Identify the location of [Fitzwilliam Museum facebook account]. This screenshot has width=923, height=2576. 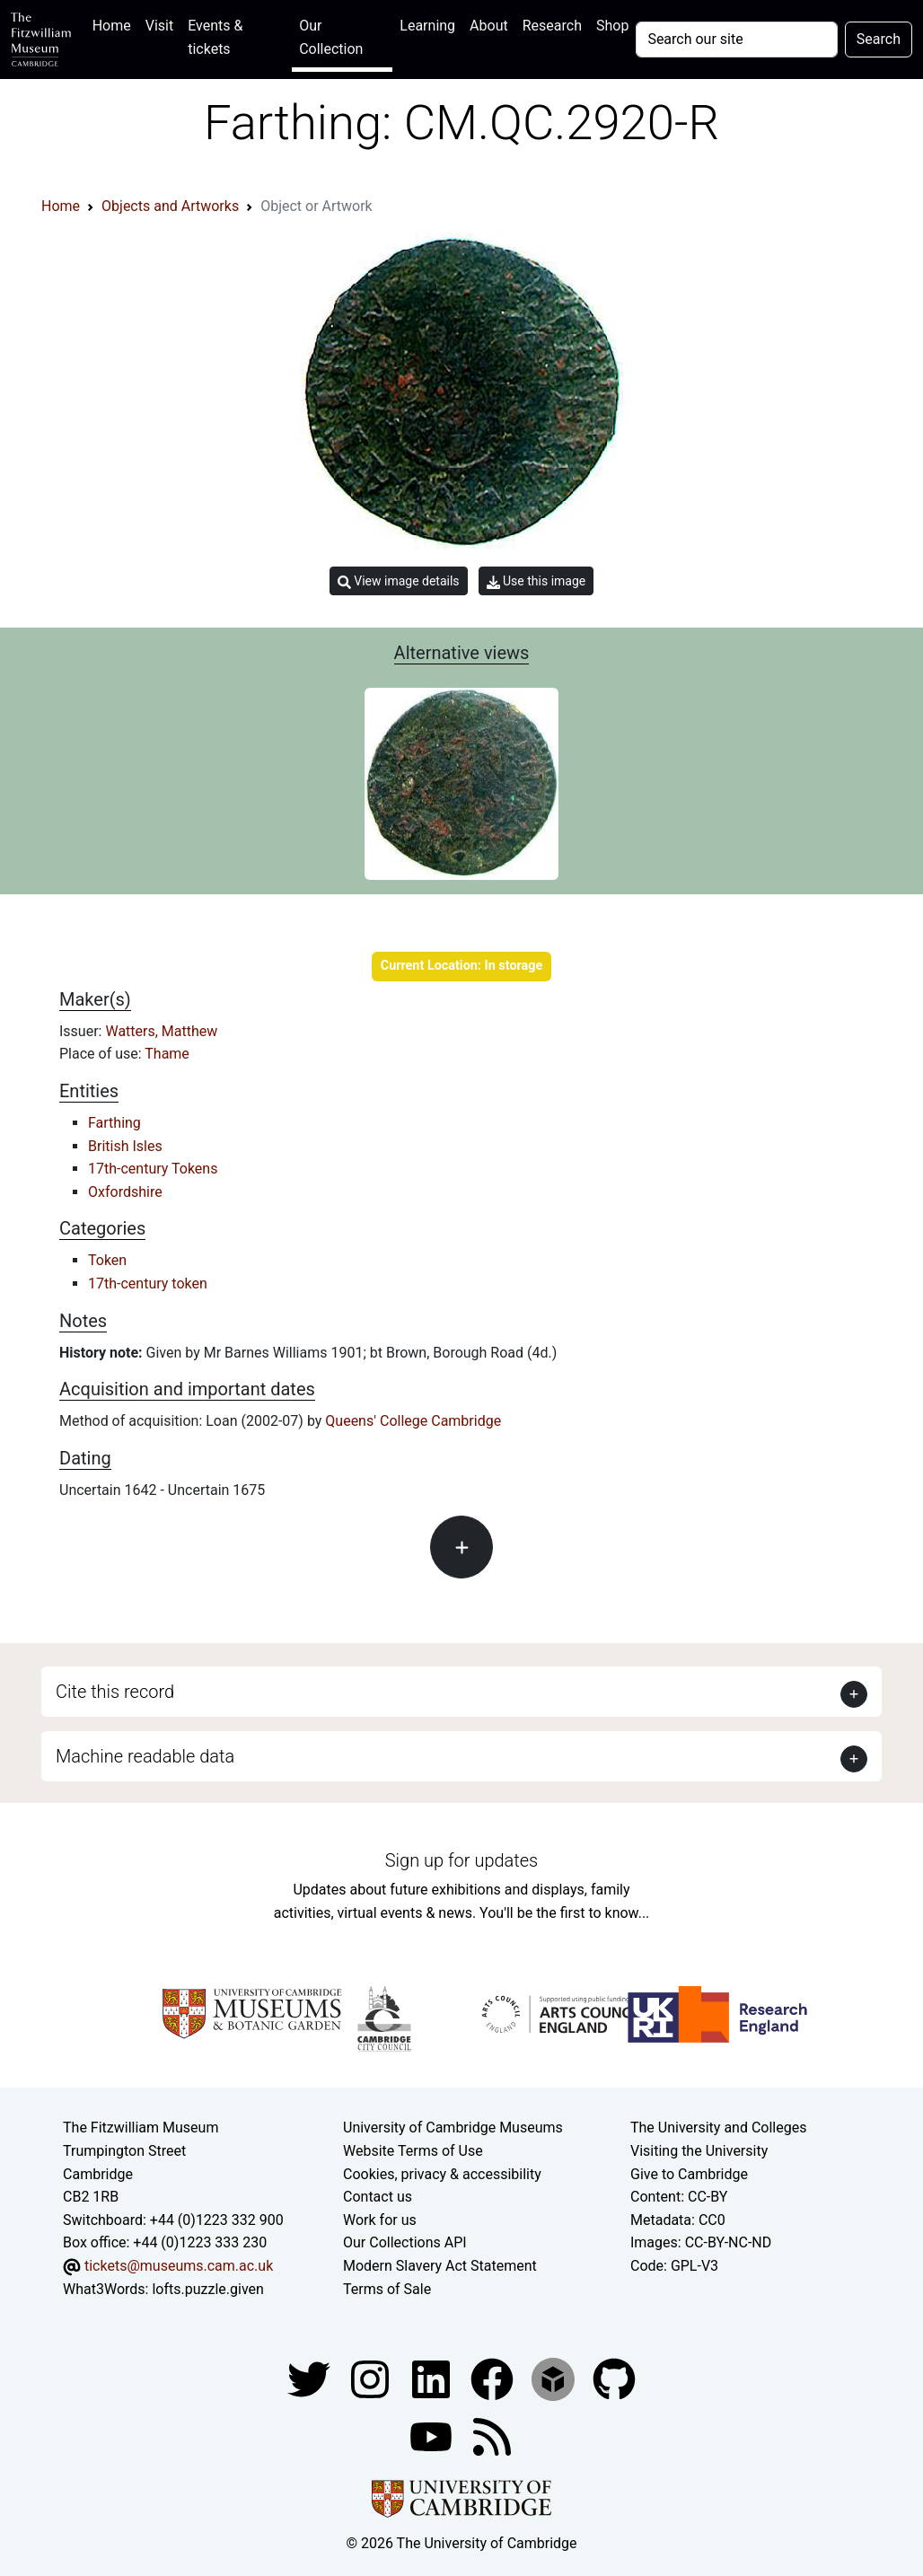
(432, 2378).